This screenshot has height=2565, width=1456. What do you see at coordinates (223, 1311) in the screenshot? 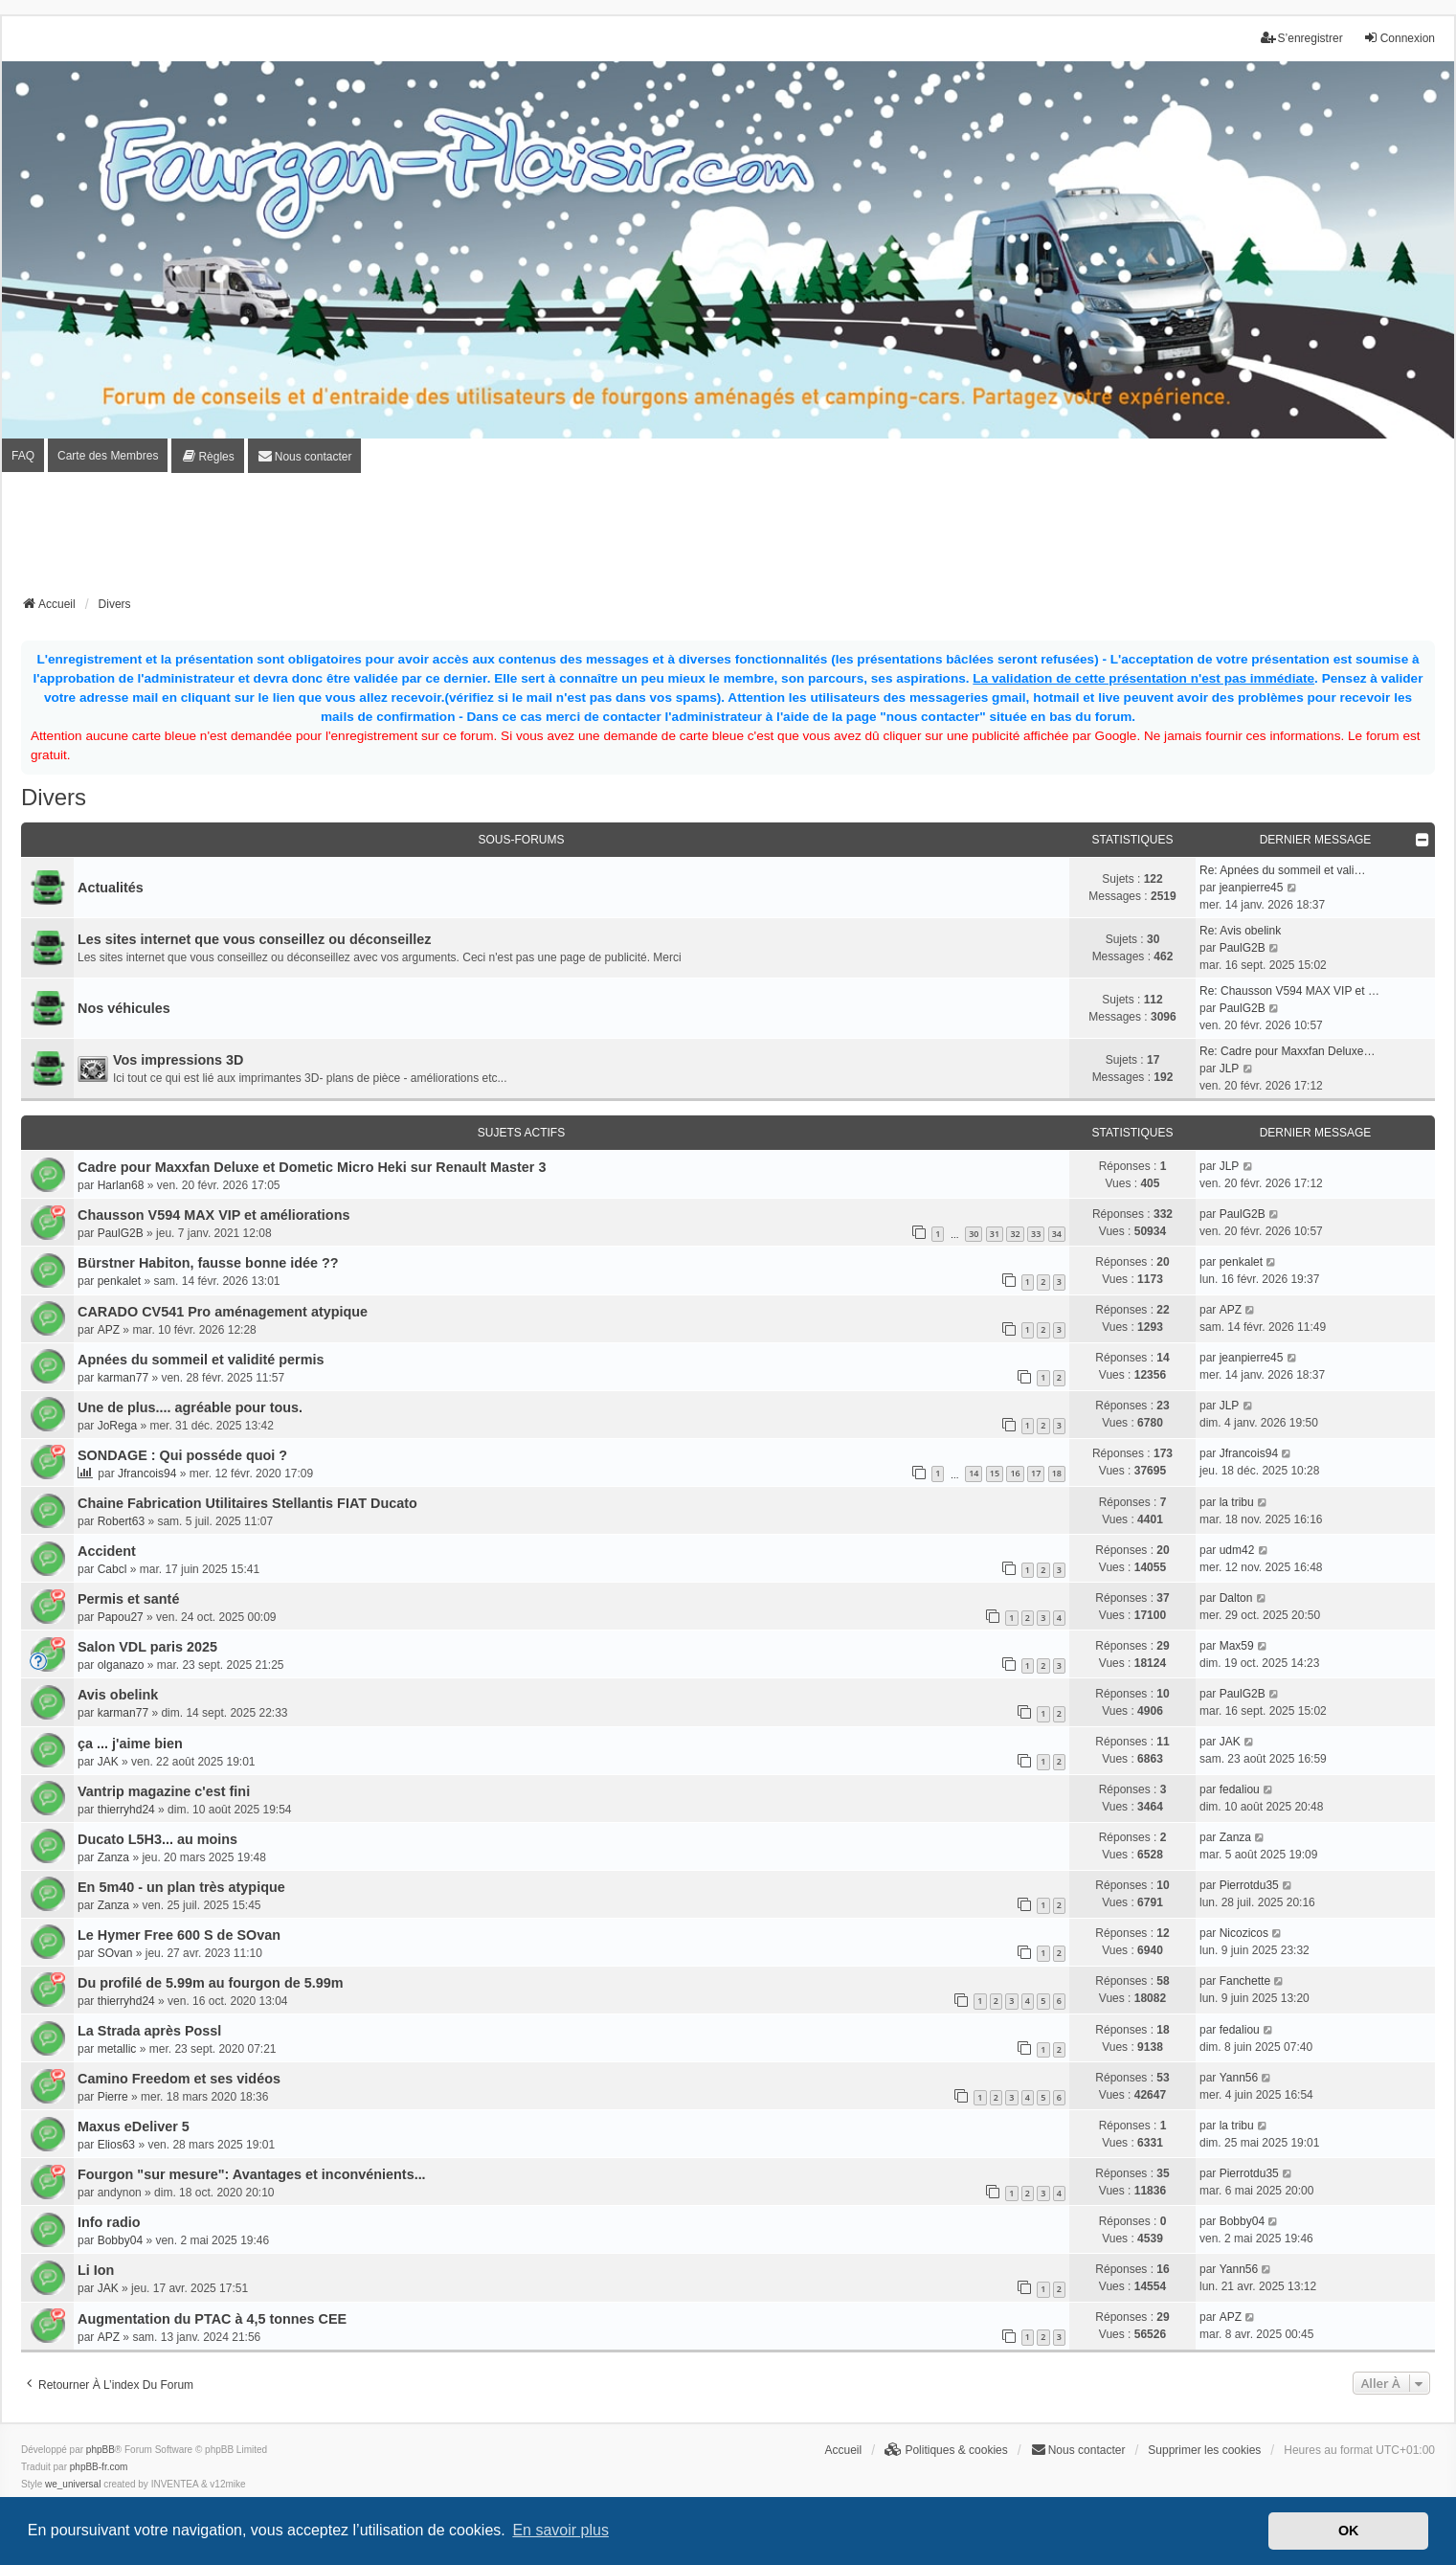
I see `CARADO CV541 Pro aménagement atypique` at bounding box center [223, 1311].